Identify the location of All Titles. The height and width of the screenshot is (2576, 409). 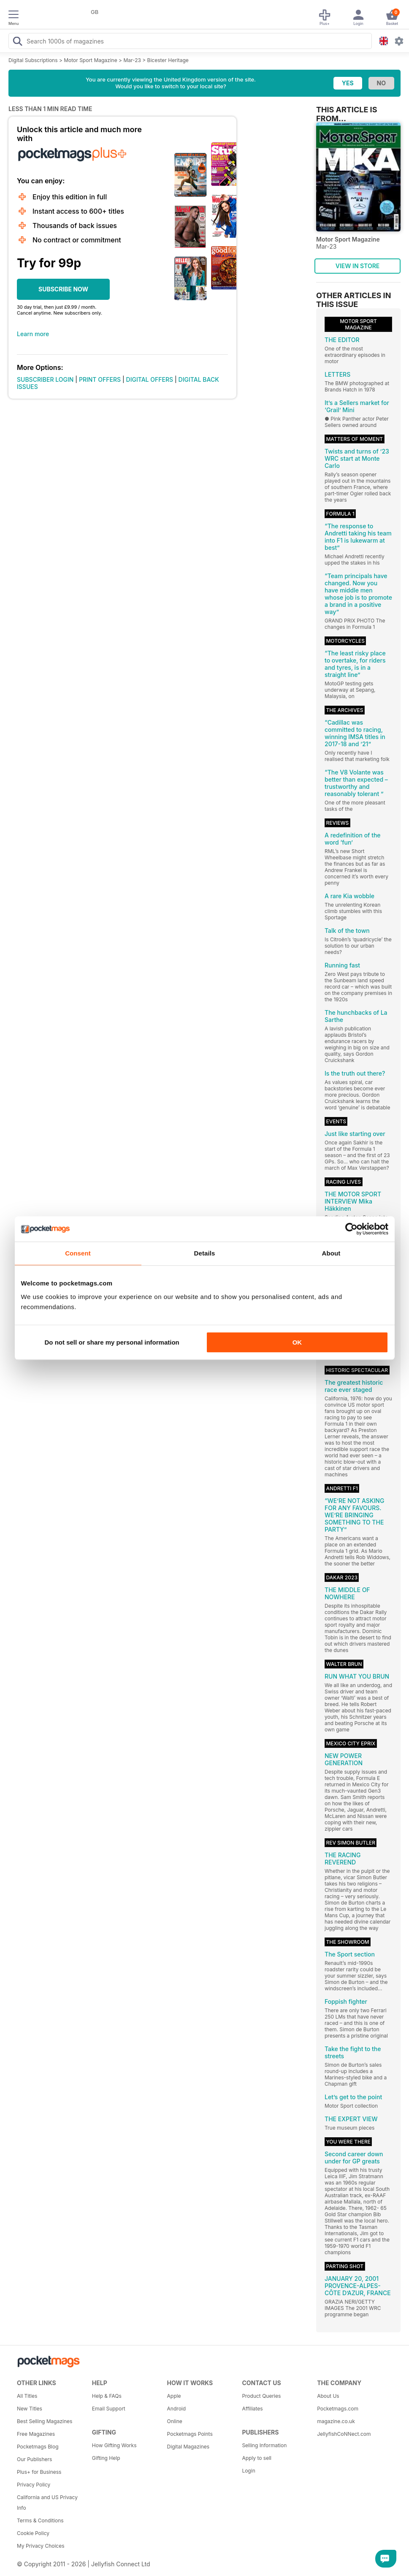
(27, 2396).